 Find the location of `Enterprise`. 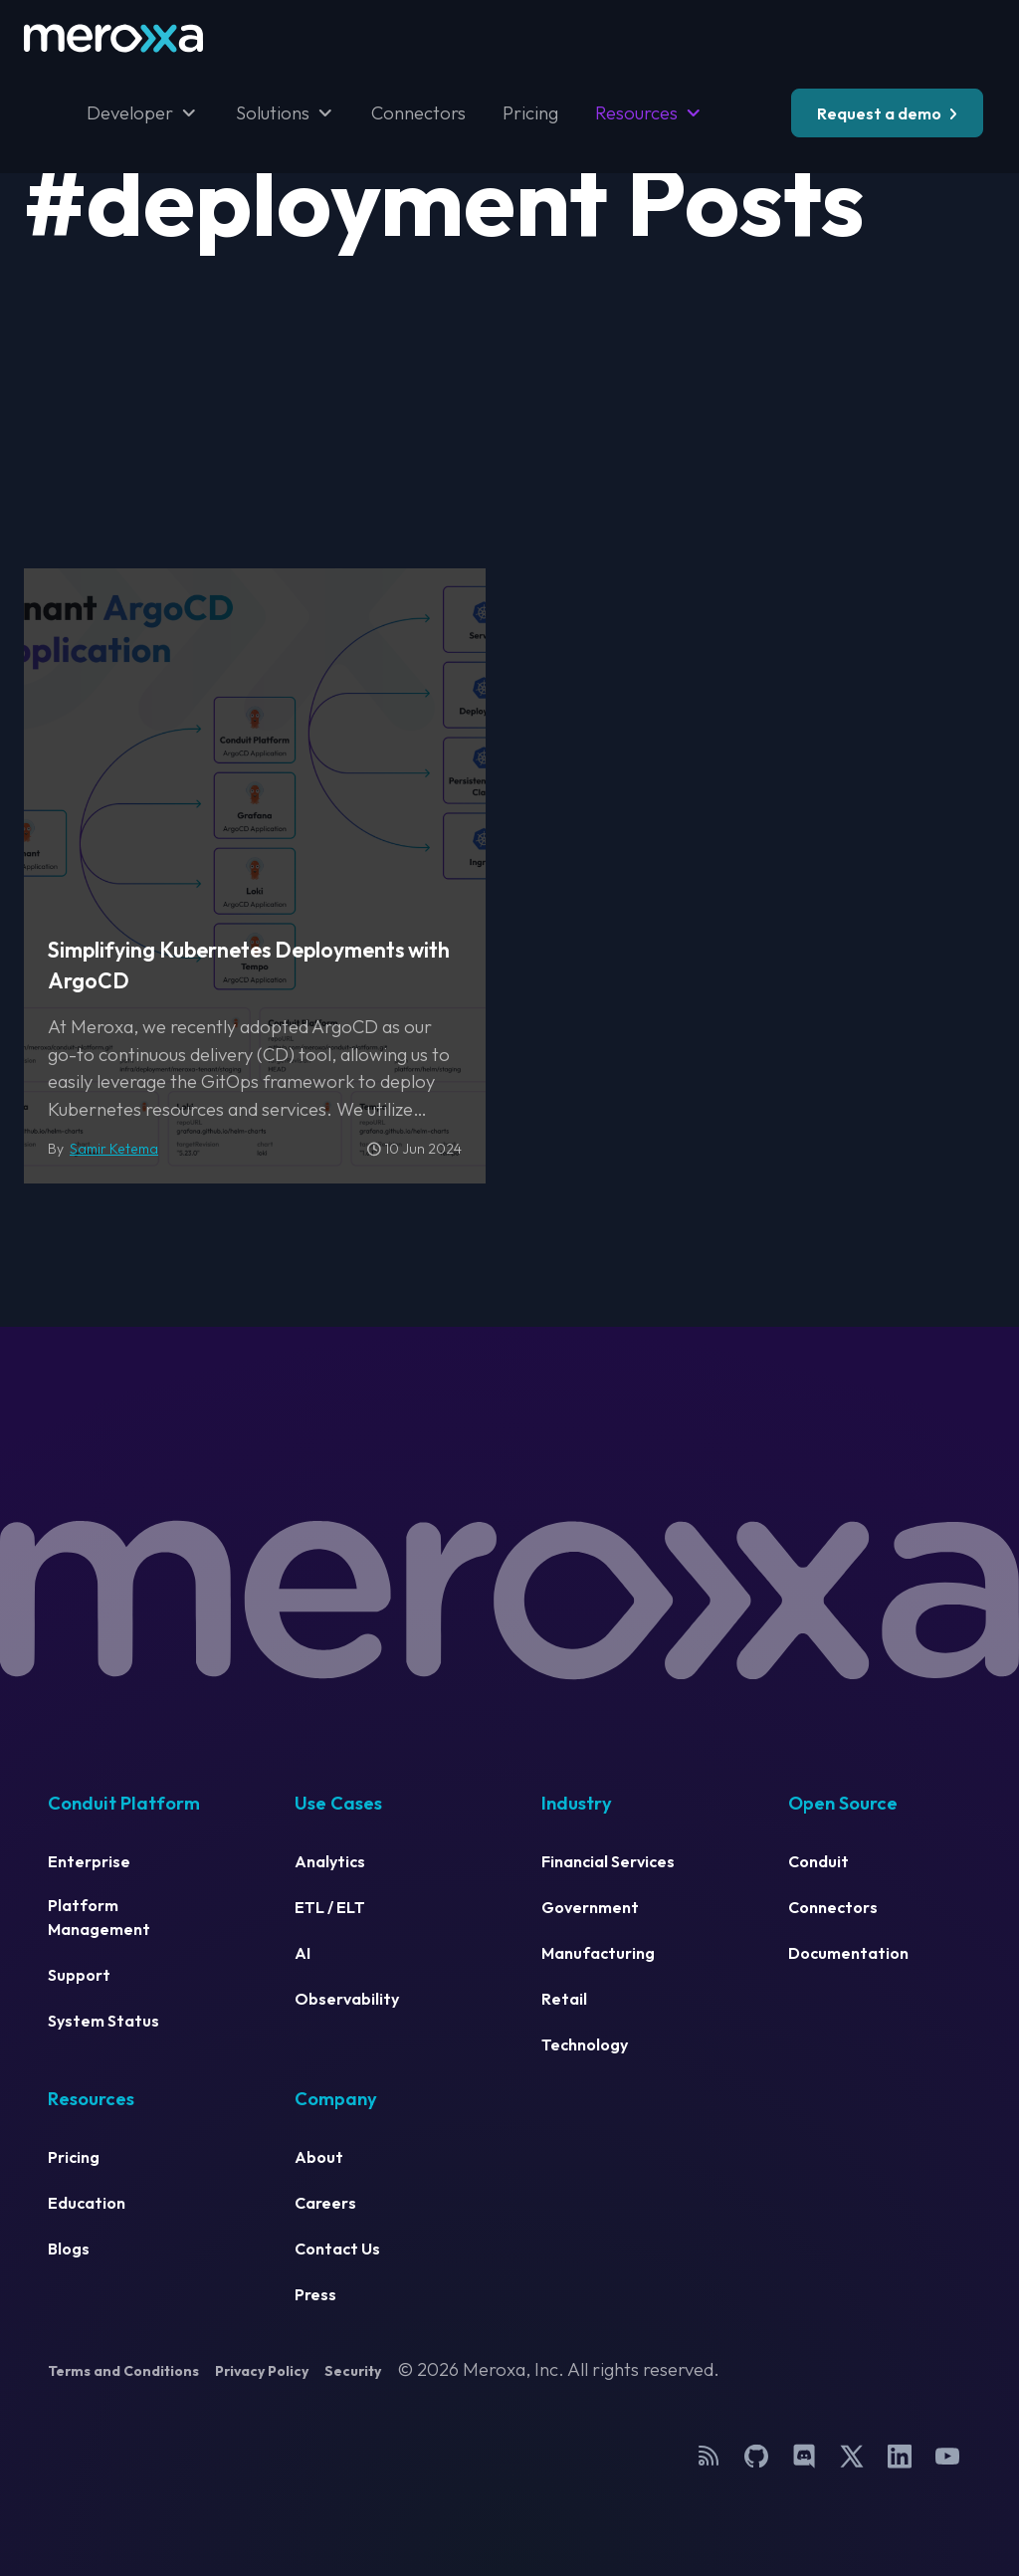

Enterprise is located at coordinates (89, 1861).